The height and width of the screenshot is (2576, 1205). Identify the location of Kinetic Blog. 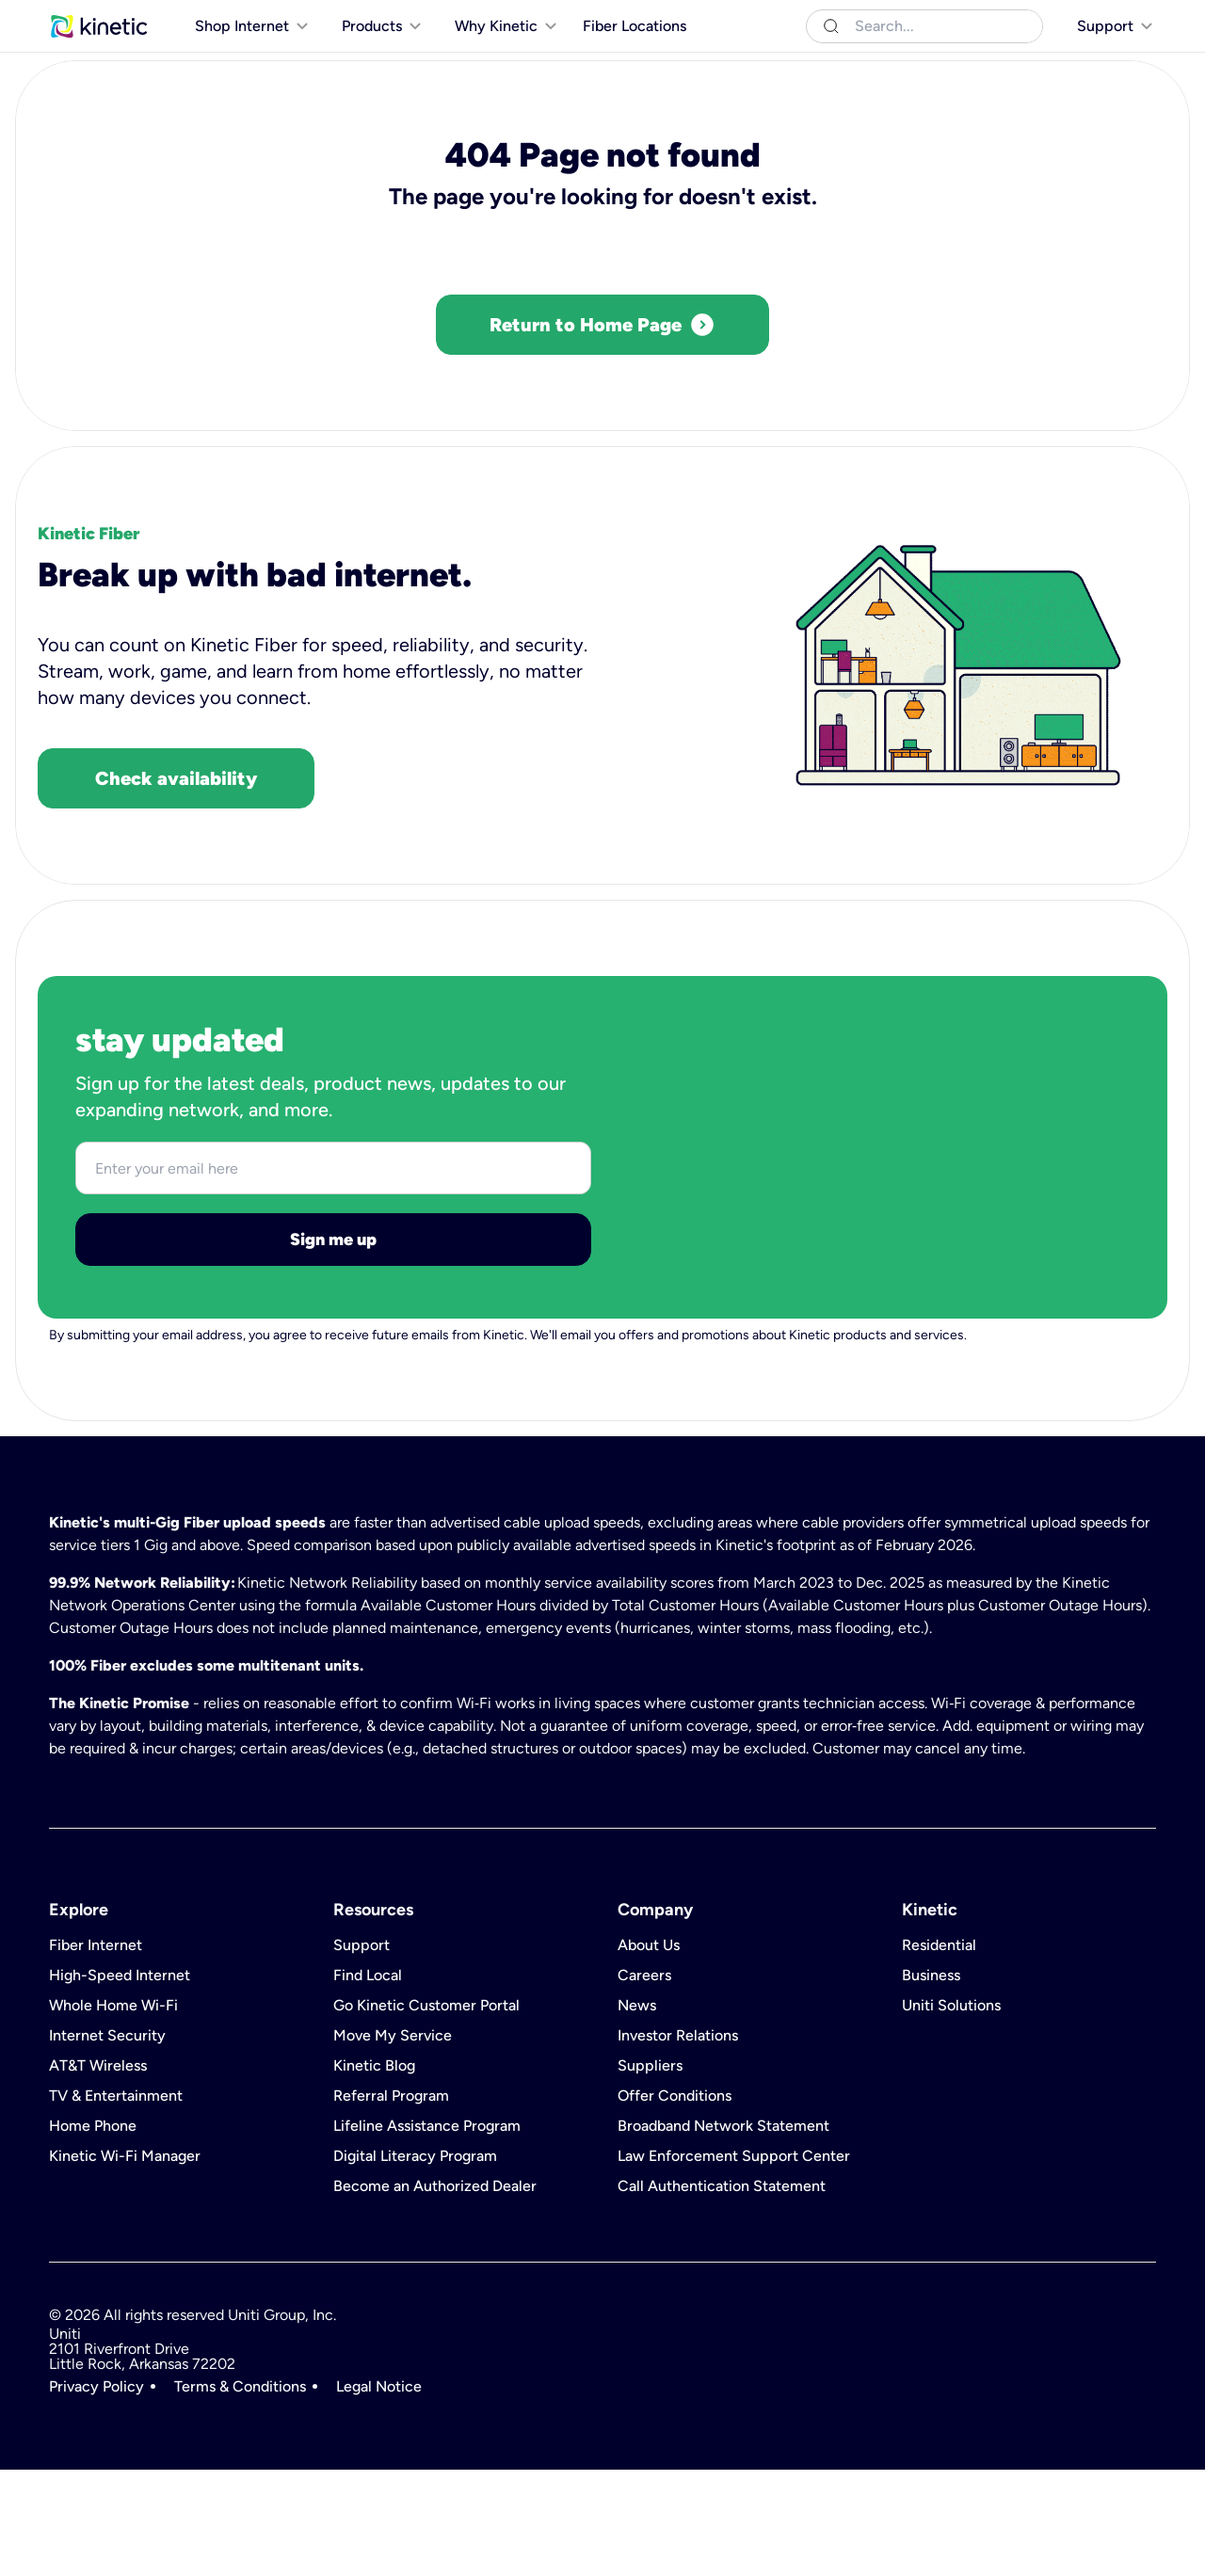
(374, 2172).